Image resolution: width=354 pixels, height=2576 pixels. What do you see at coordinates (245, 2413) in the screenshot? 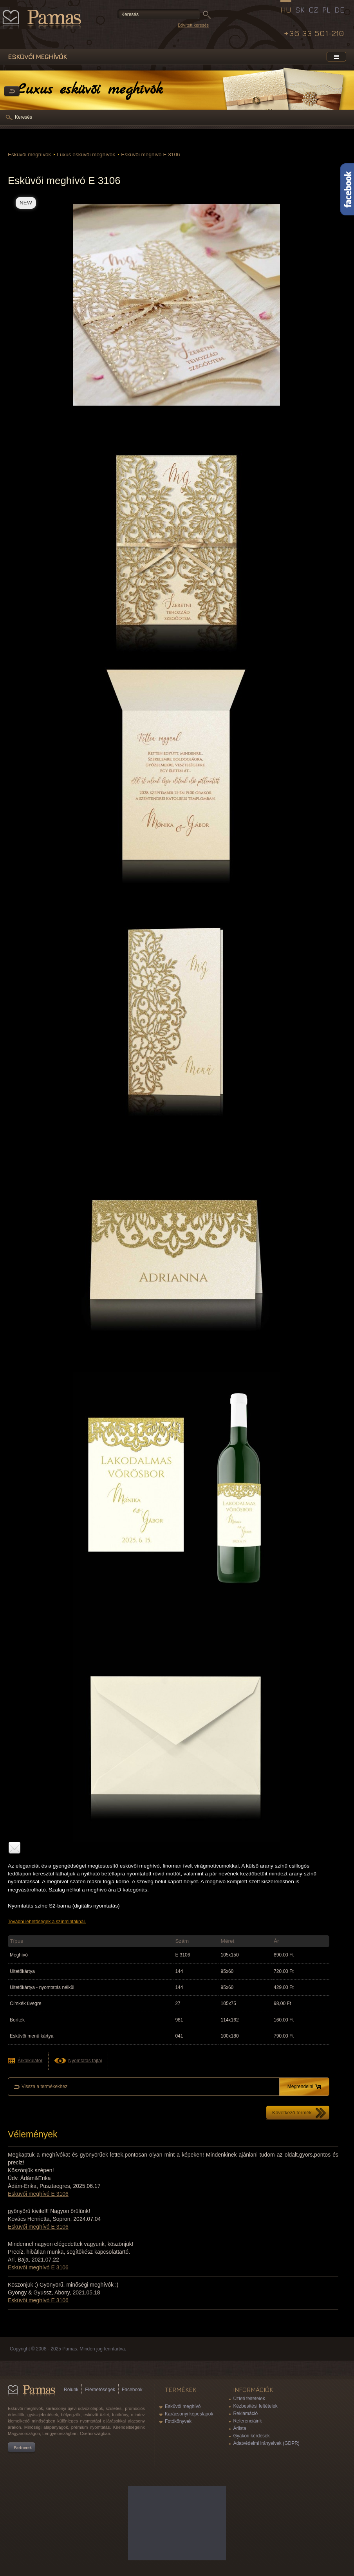
I see `Reklamáció` at bounding box center [245, 2413].